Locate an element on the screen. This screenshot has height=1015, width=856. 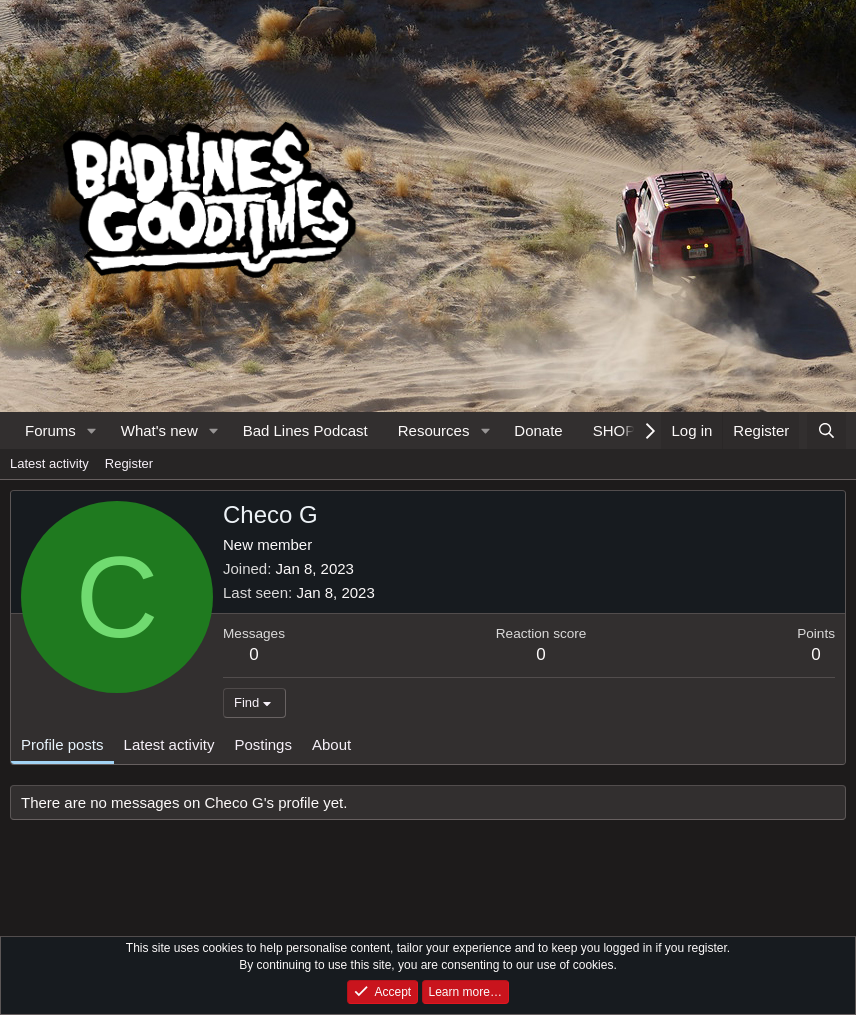
[button] is located at coordinates (92, 430).